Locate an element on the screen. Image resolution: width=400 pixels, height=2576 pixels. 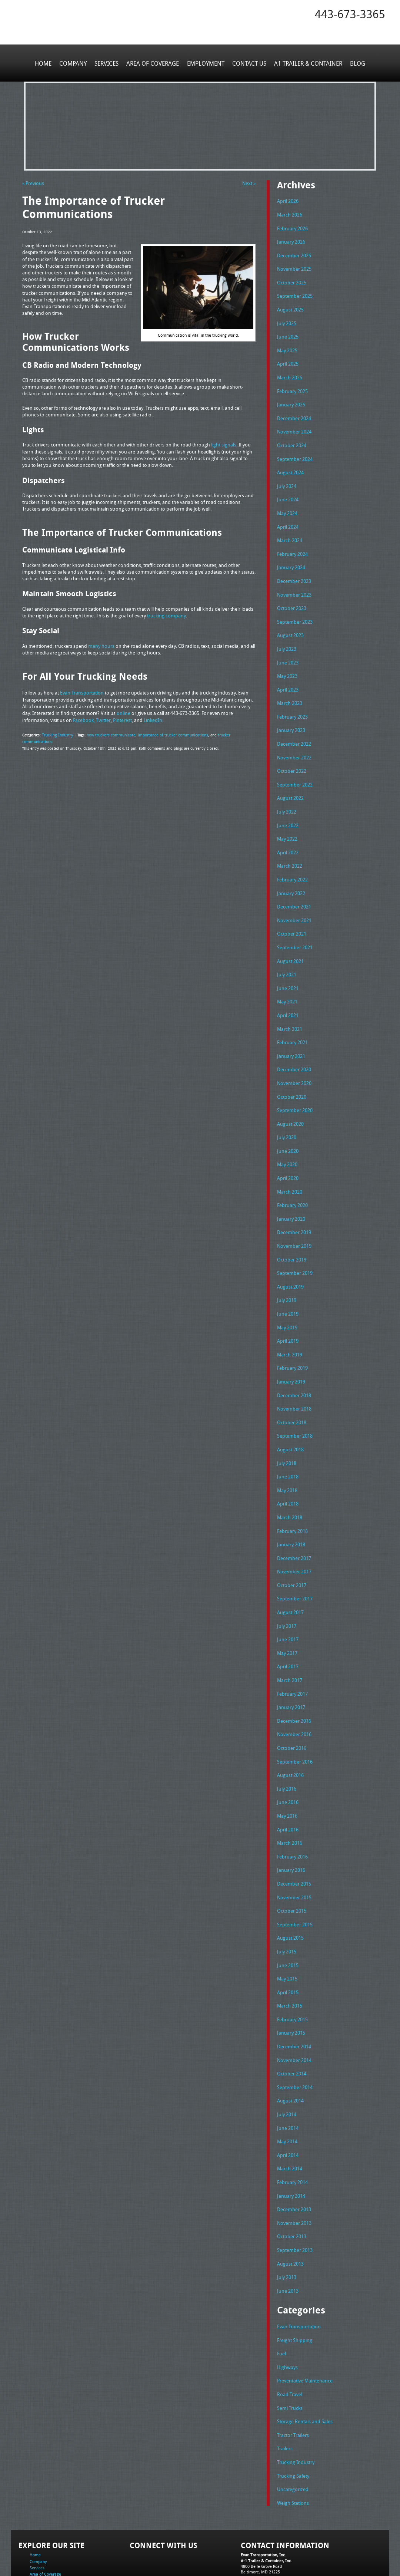
October 2016 is located at coordinates (291, 1705).